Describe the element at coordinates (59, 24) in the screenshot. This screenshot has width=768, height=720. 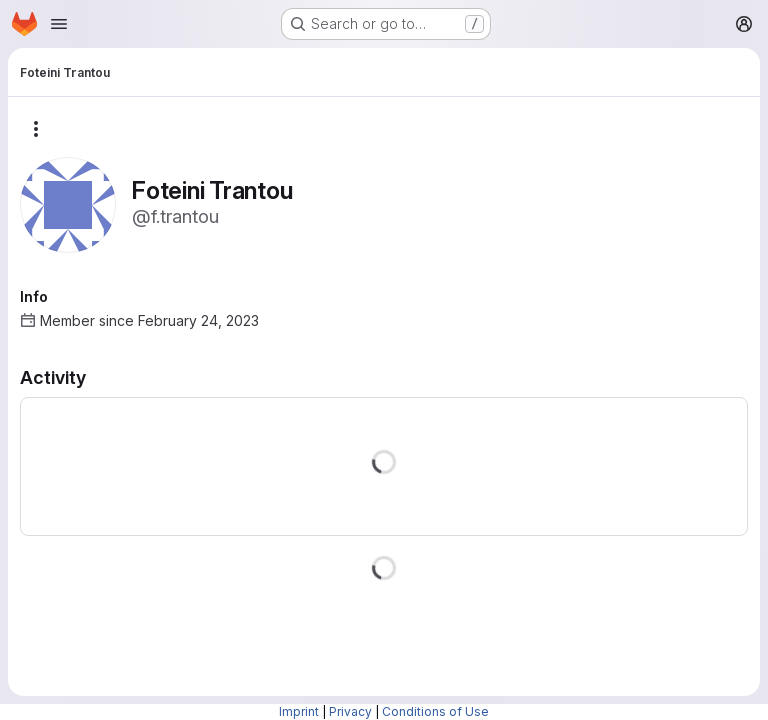
I see `[Open navigation menu]` at that location.